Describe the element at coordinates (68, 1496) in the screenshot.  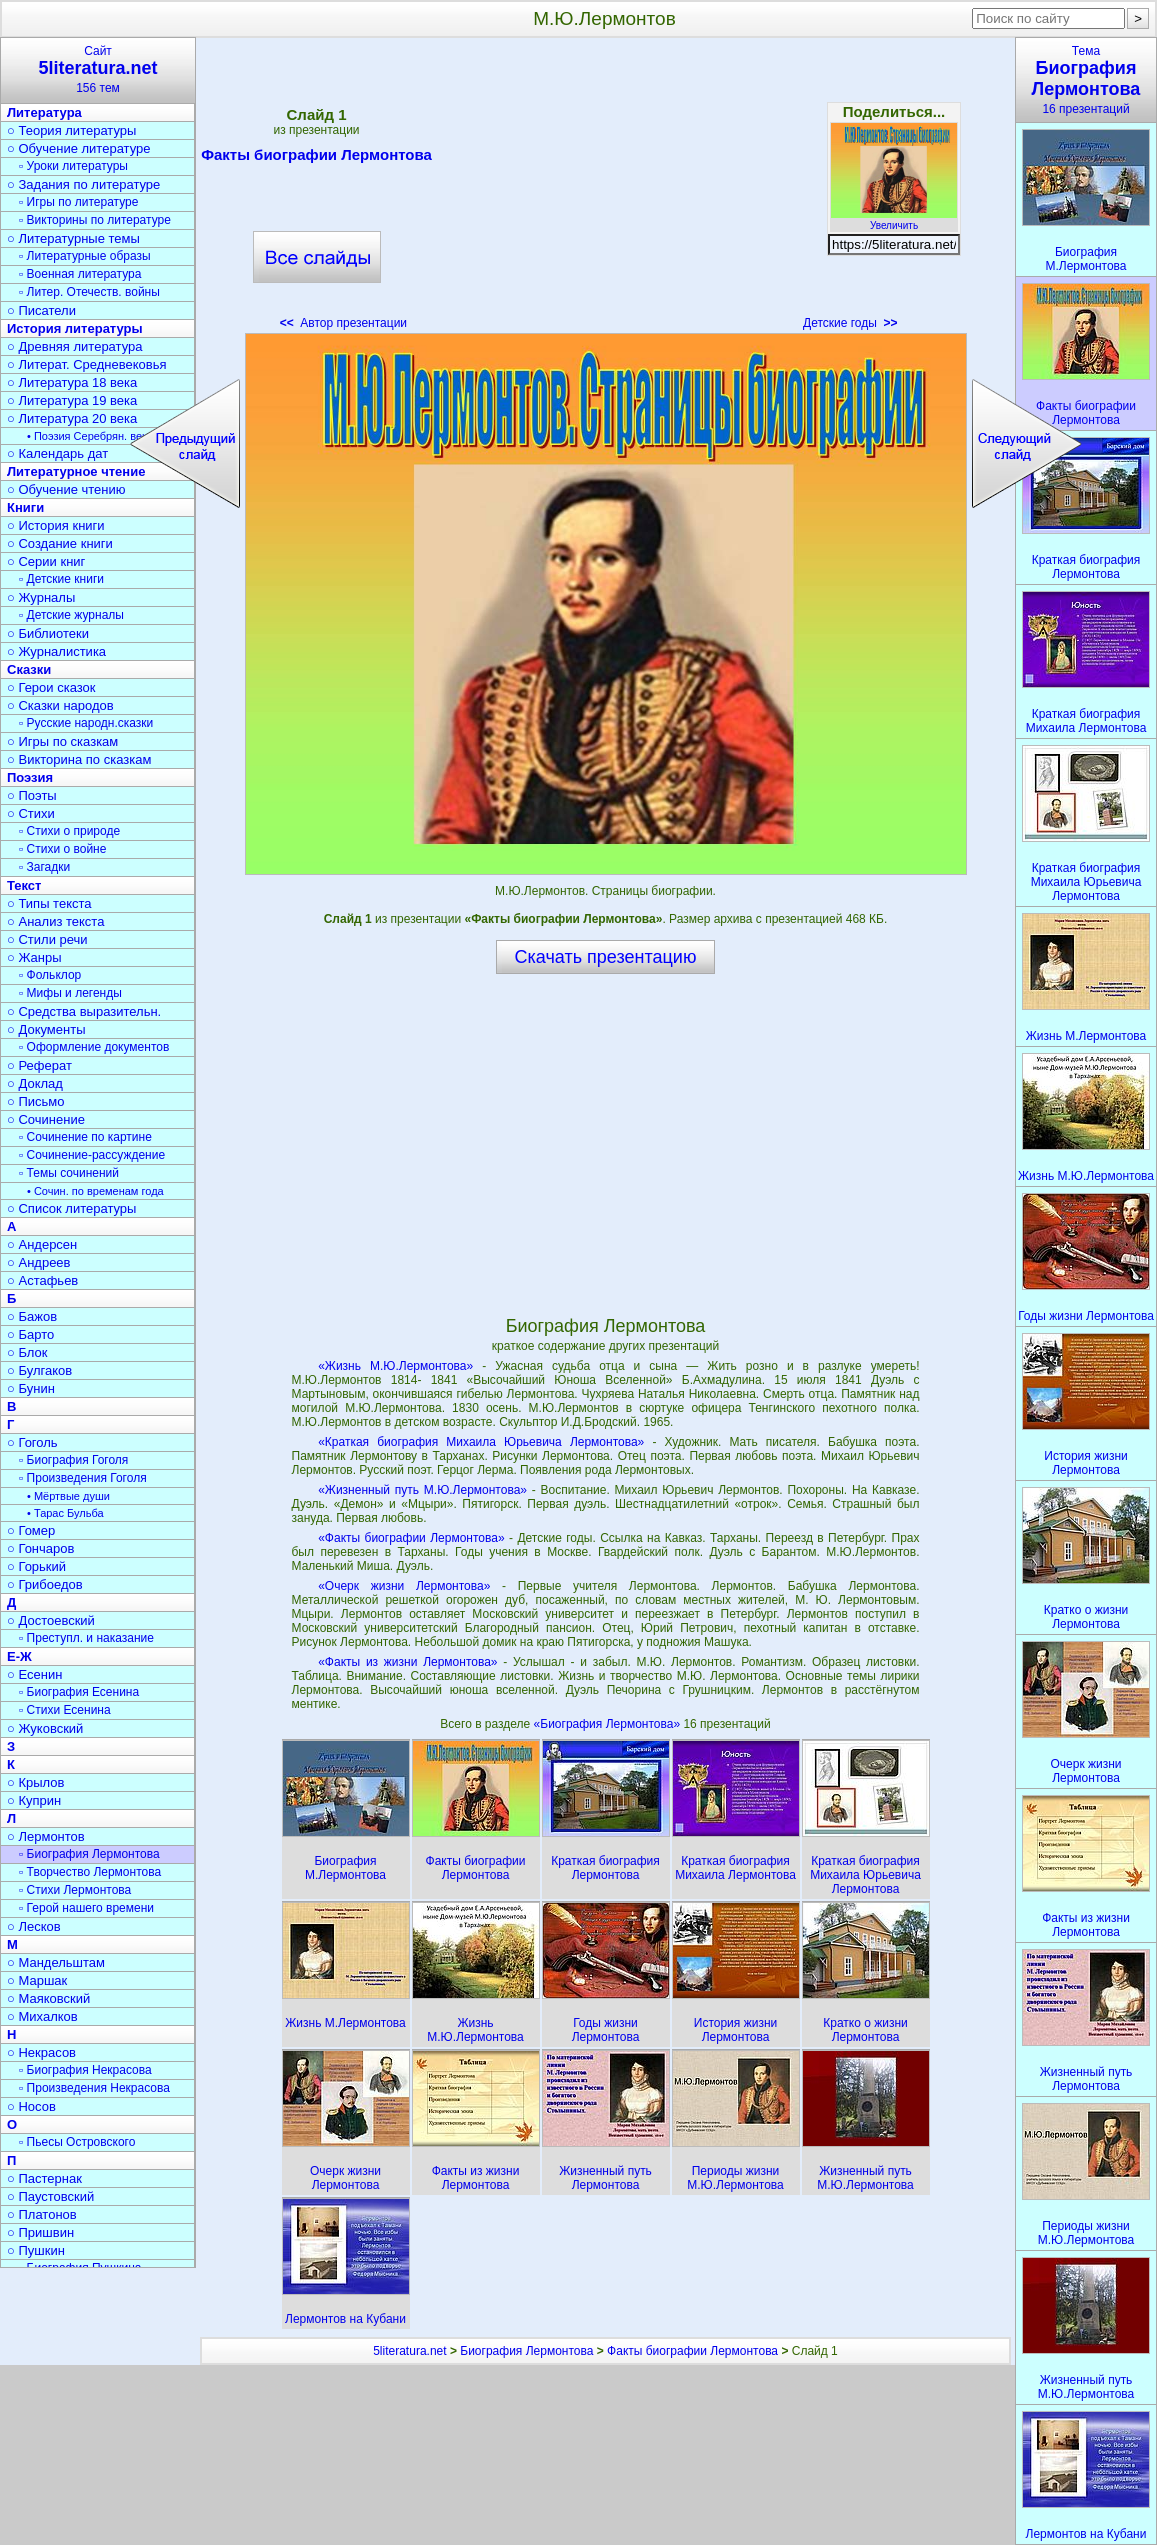
I see `• Мёртвые души` at that location.